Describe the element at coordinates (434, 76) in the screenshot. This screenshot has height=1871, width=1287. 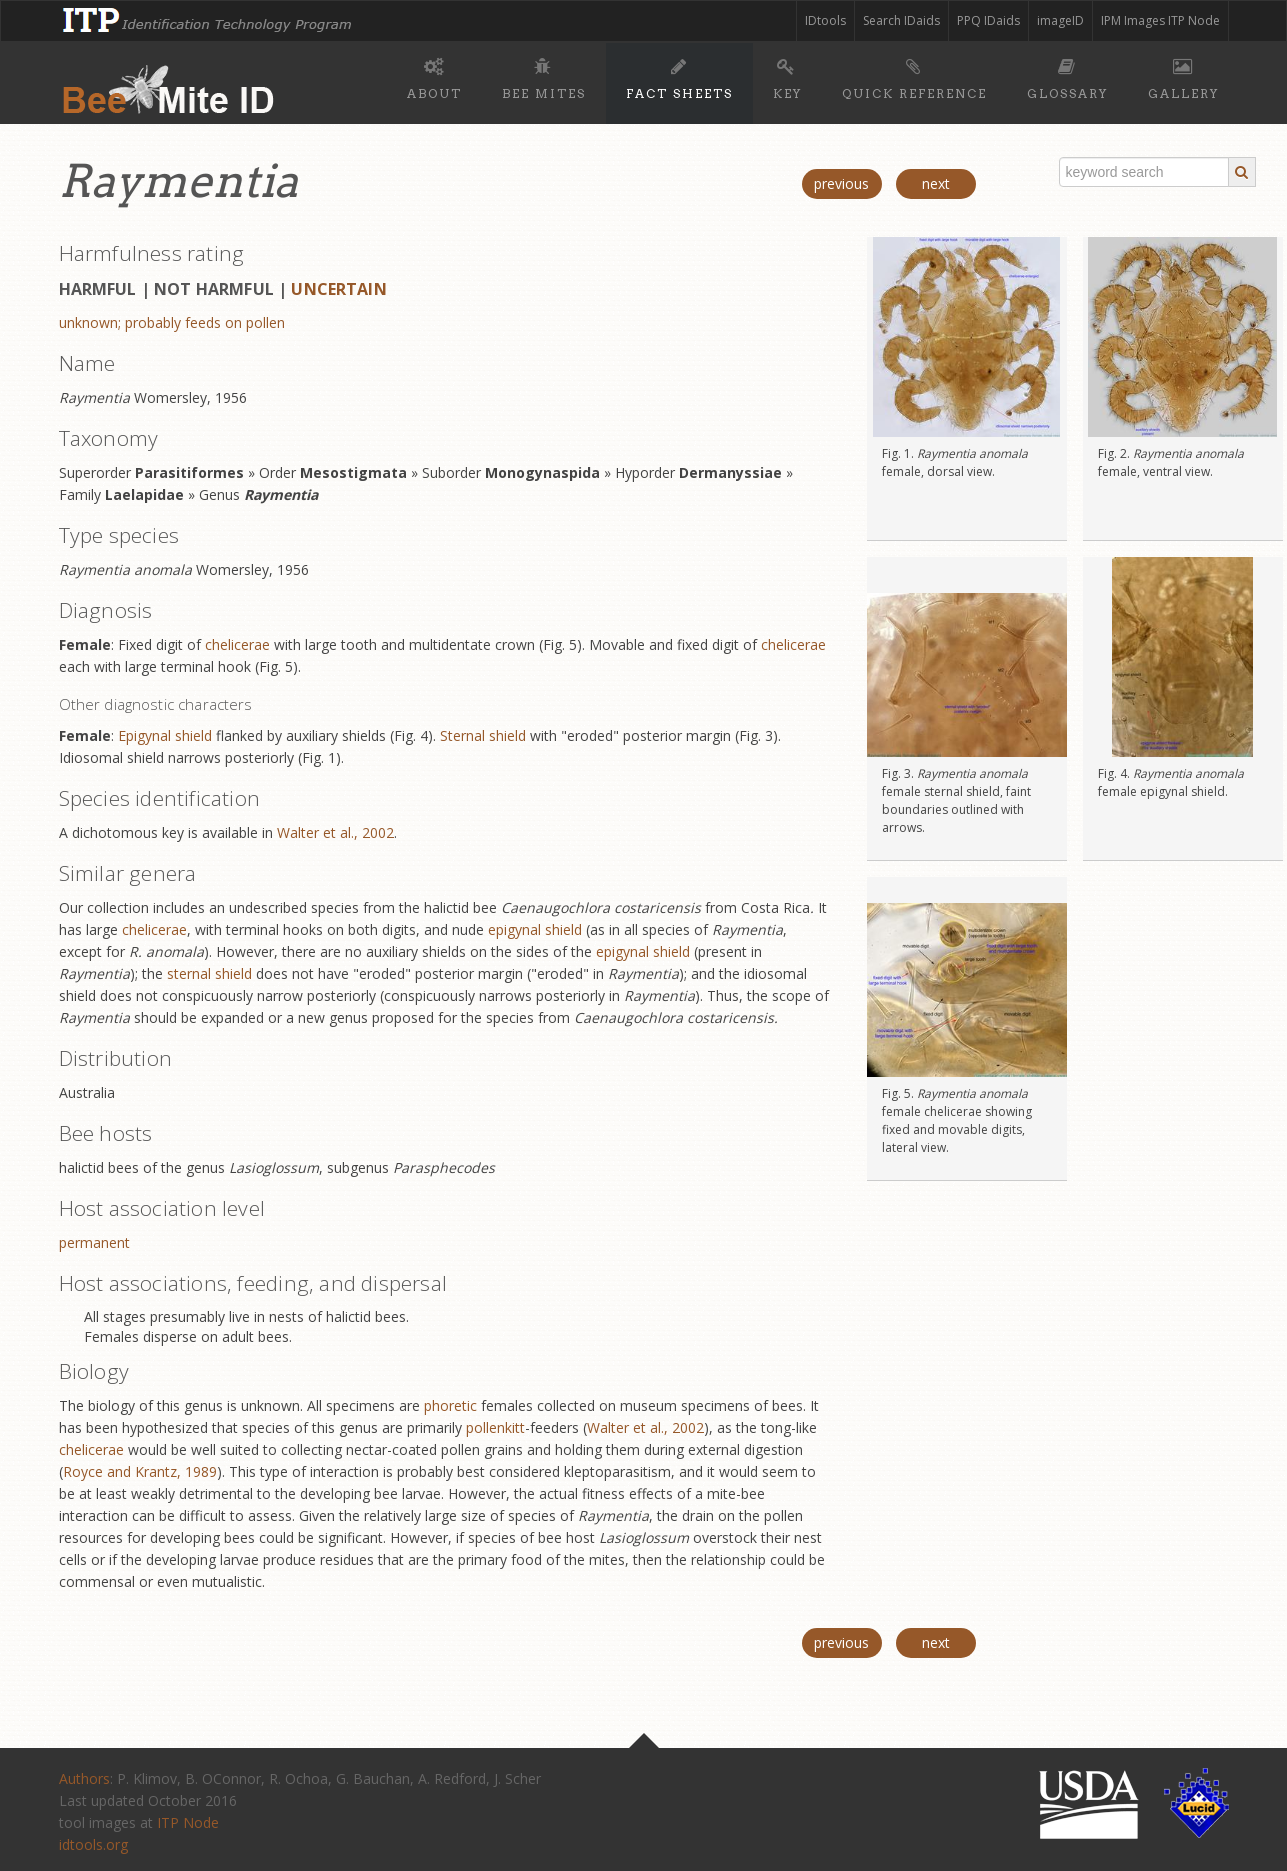
I see `About` at that location.